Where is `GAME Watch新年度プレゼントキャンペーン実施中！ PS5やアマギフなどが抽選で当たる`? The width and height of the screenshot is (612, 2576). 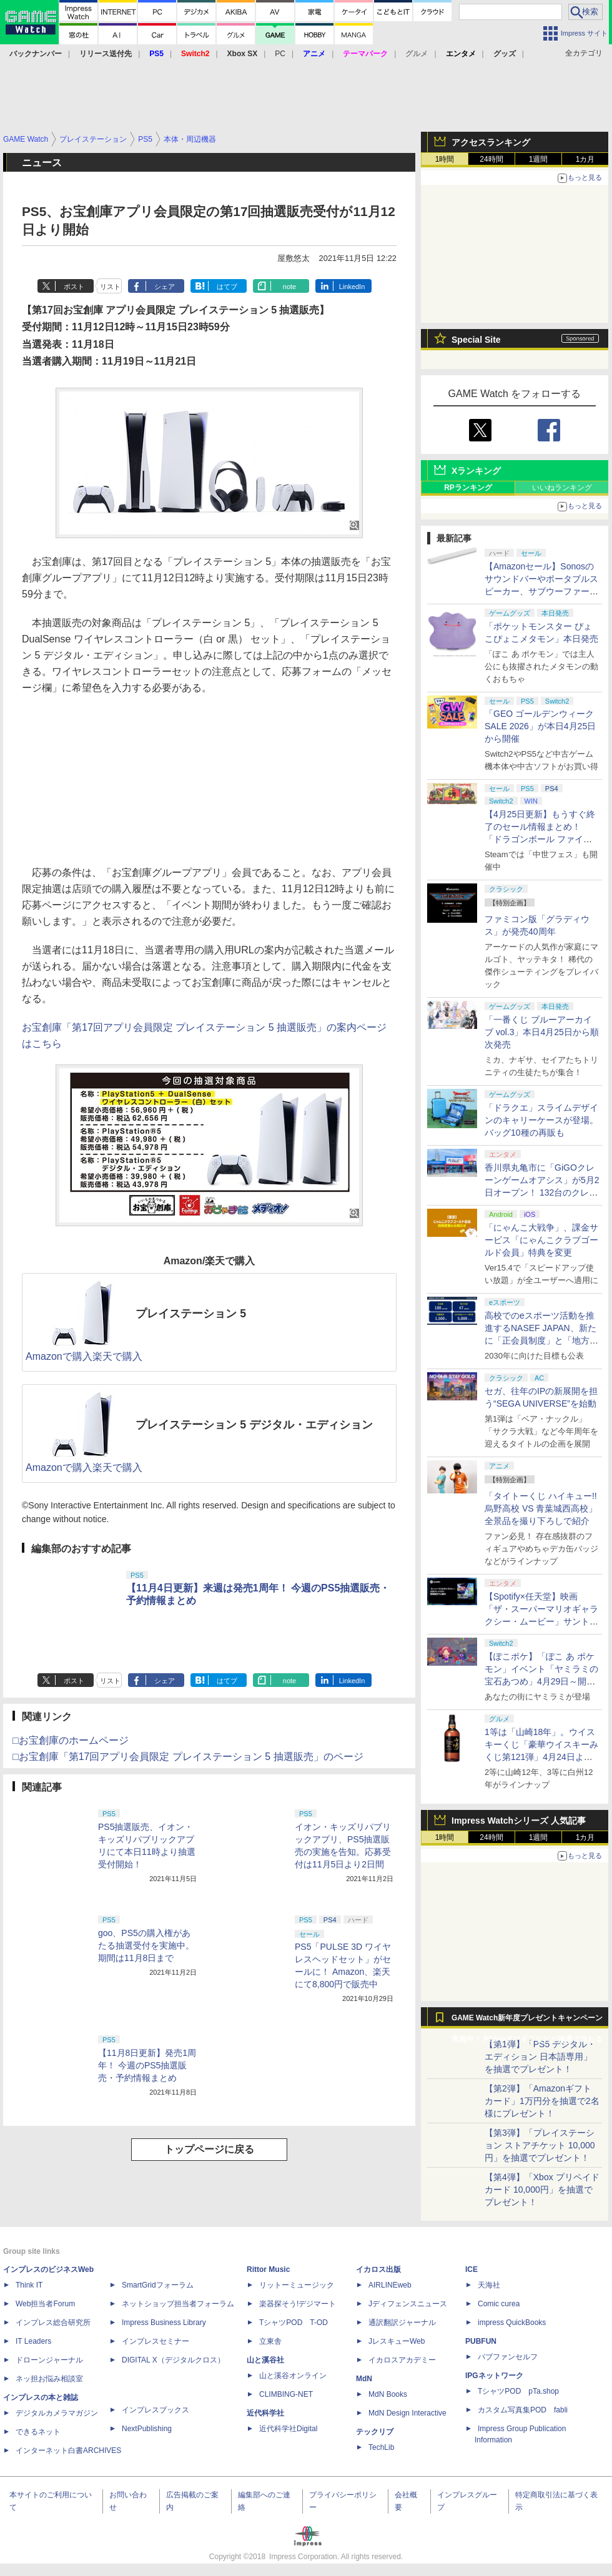 GAME Watch新年度プレゼントキャンペーン実施中！ PS5やアマギフなどが抽選で当たる is located at coordinates (527, 2020).